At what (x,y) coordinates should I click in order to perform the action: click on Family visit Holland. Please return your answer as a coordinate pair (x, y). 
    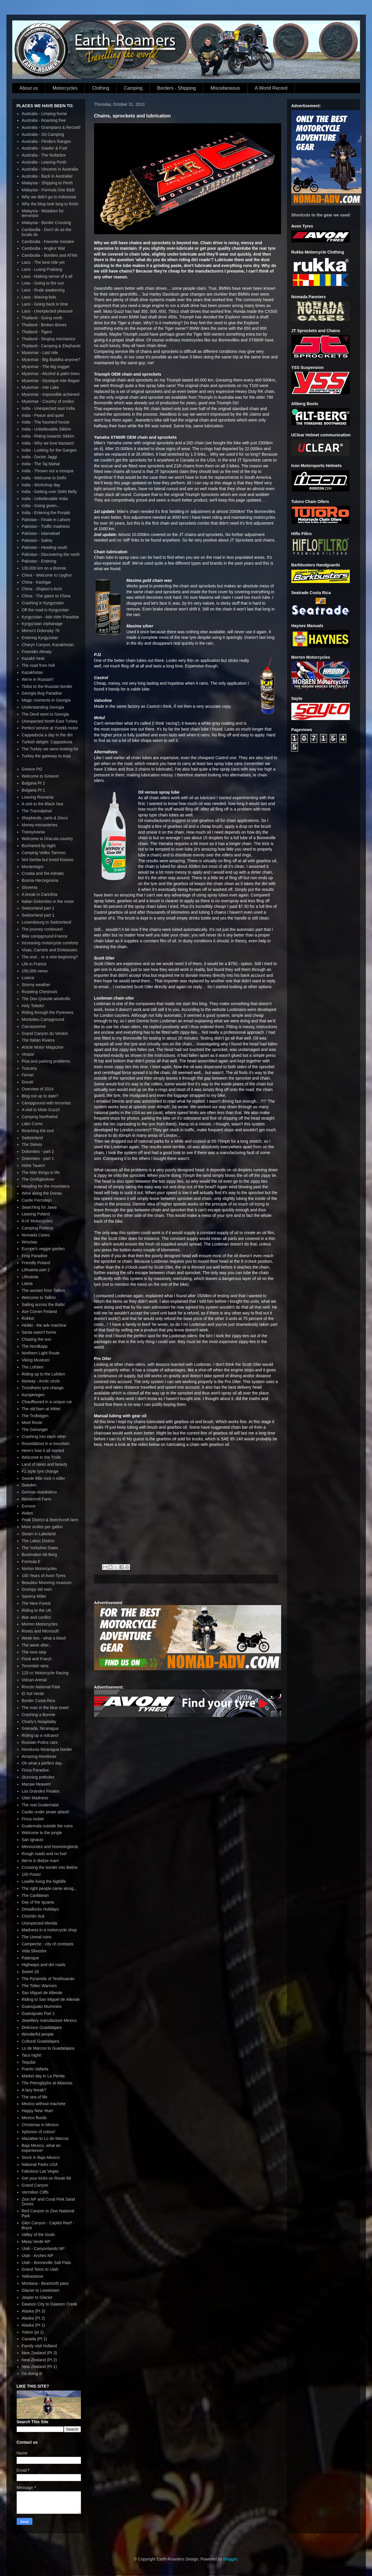
    Looking at the image, I should click on (39, 2345).